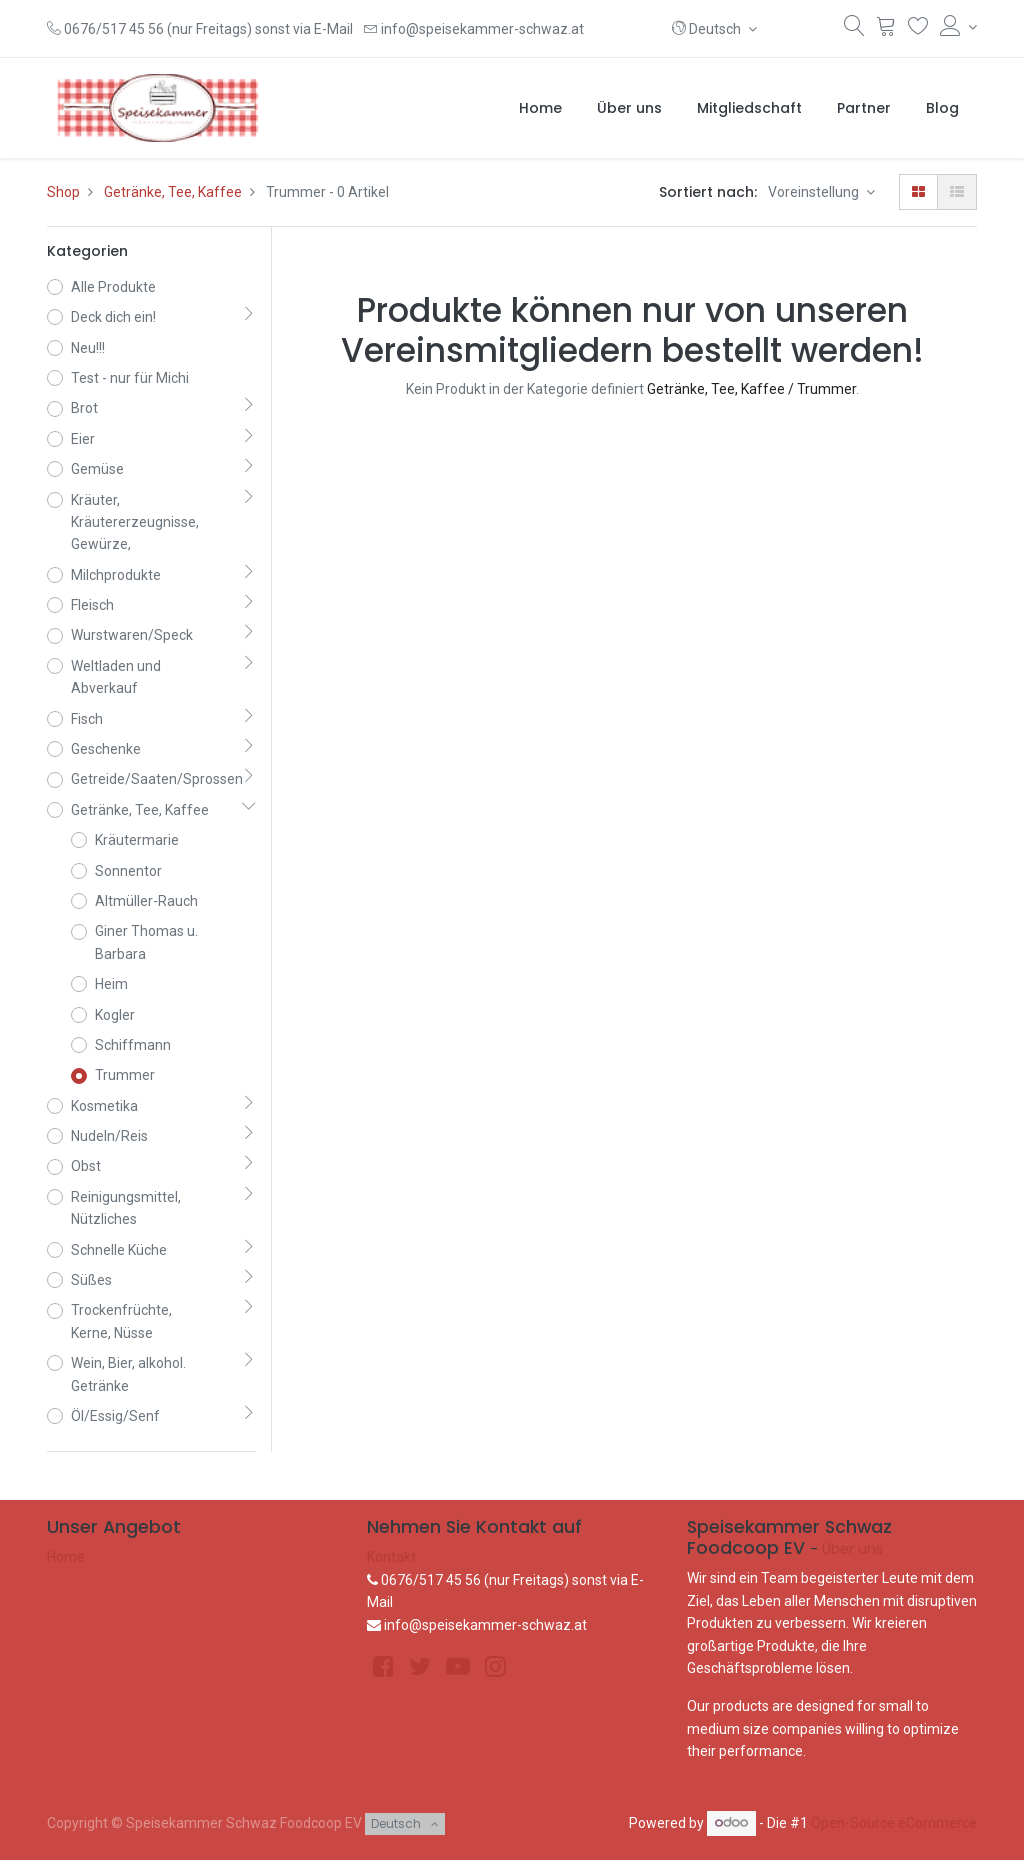 Image resolution: width=1024 pixels, height=1860 pixels. Describe the element at coordinates (391, 1557) in the screenshot. I see `Kontakt` at that location.